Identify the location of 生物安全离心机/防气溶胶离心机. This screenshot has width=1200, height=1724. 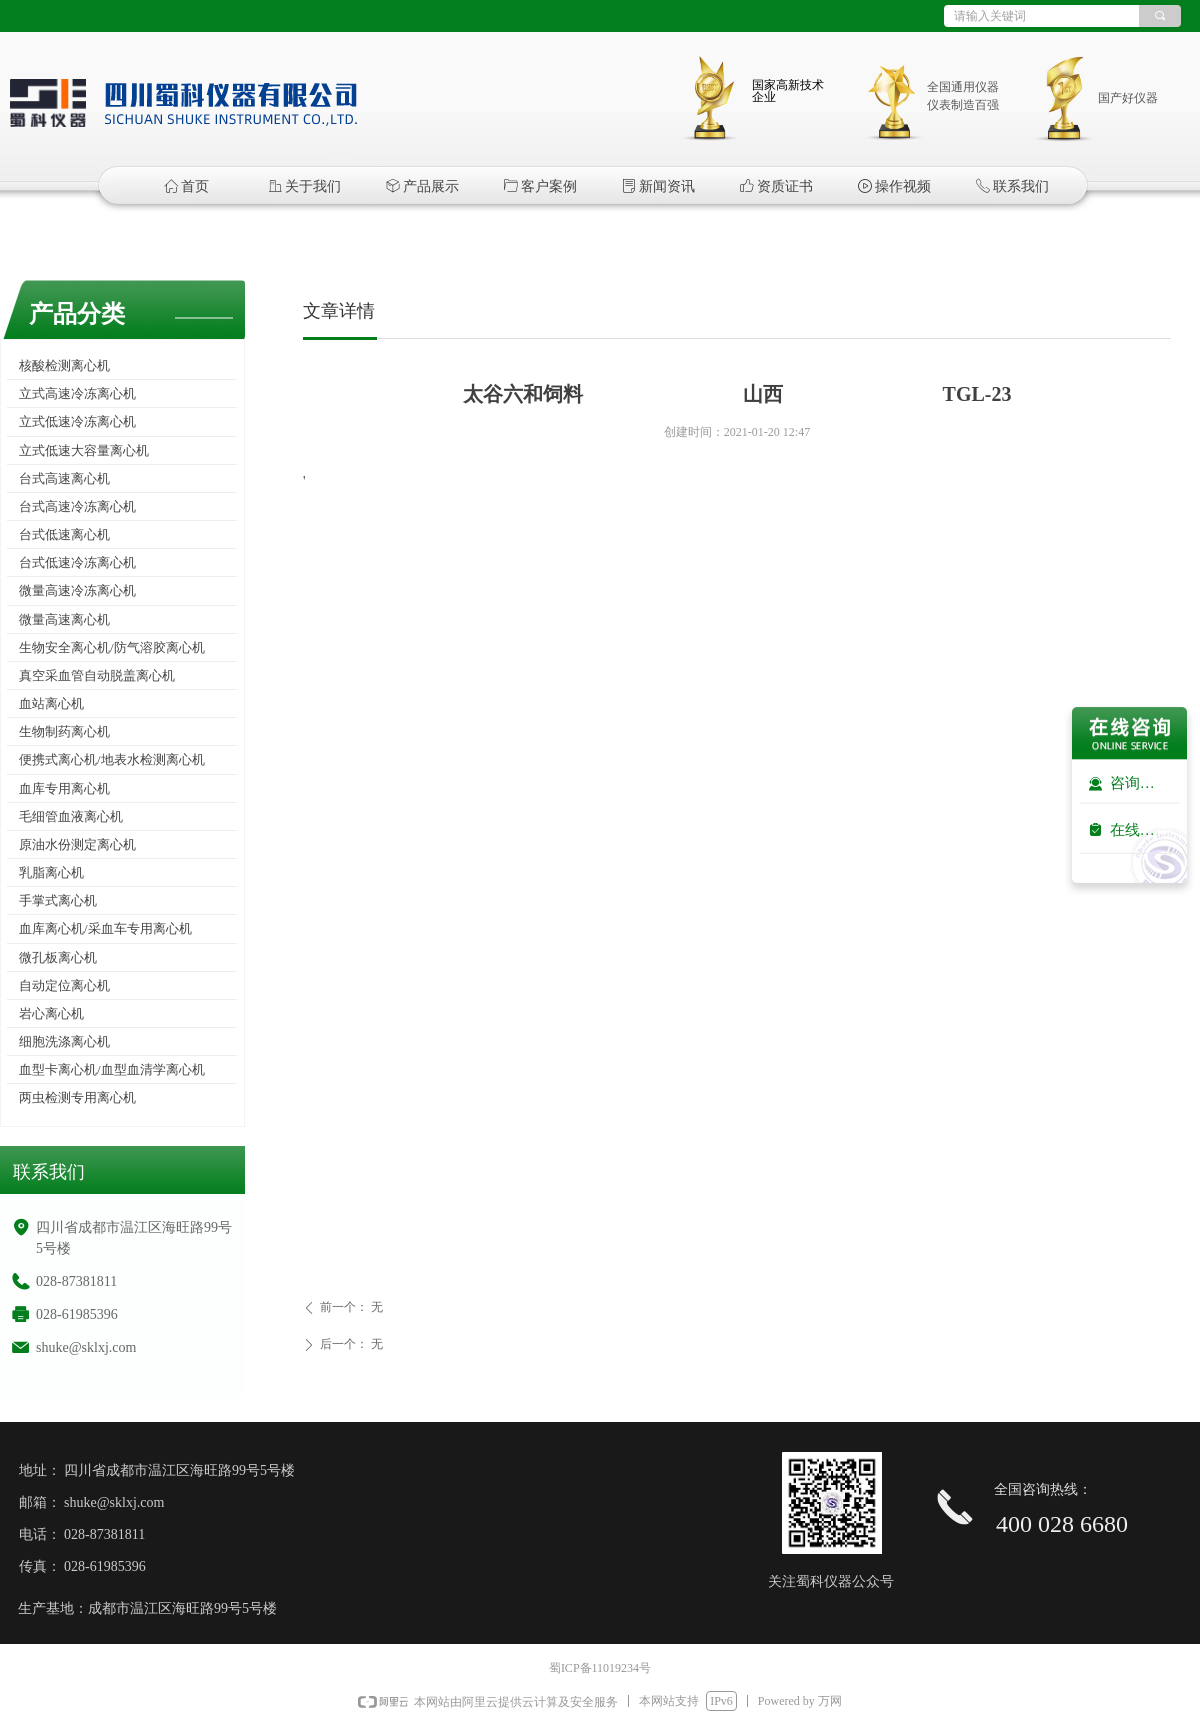
(112, 647).